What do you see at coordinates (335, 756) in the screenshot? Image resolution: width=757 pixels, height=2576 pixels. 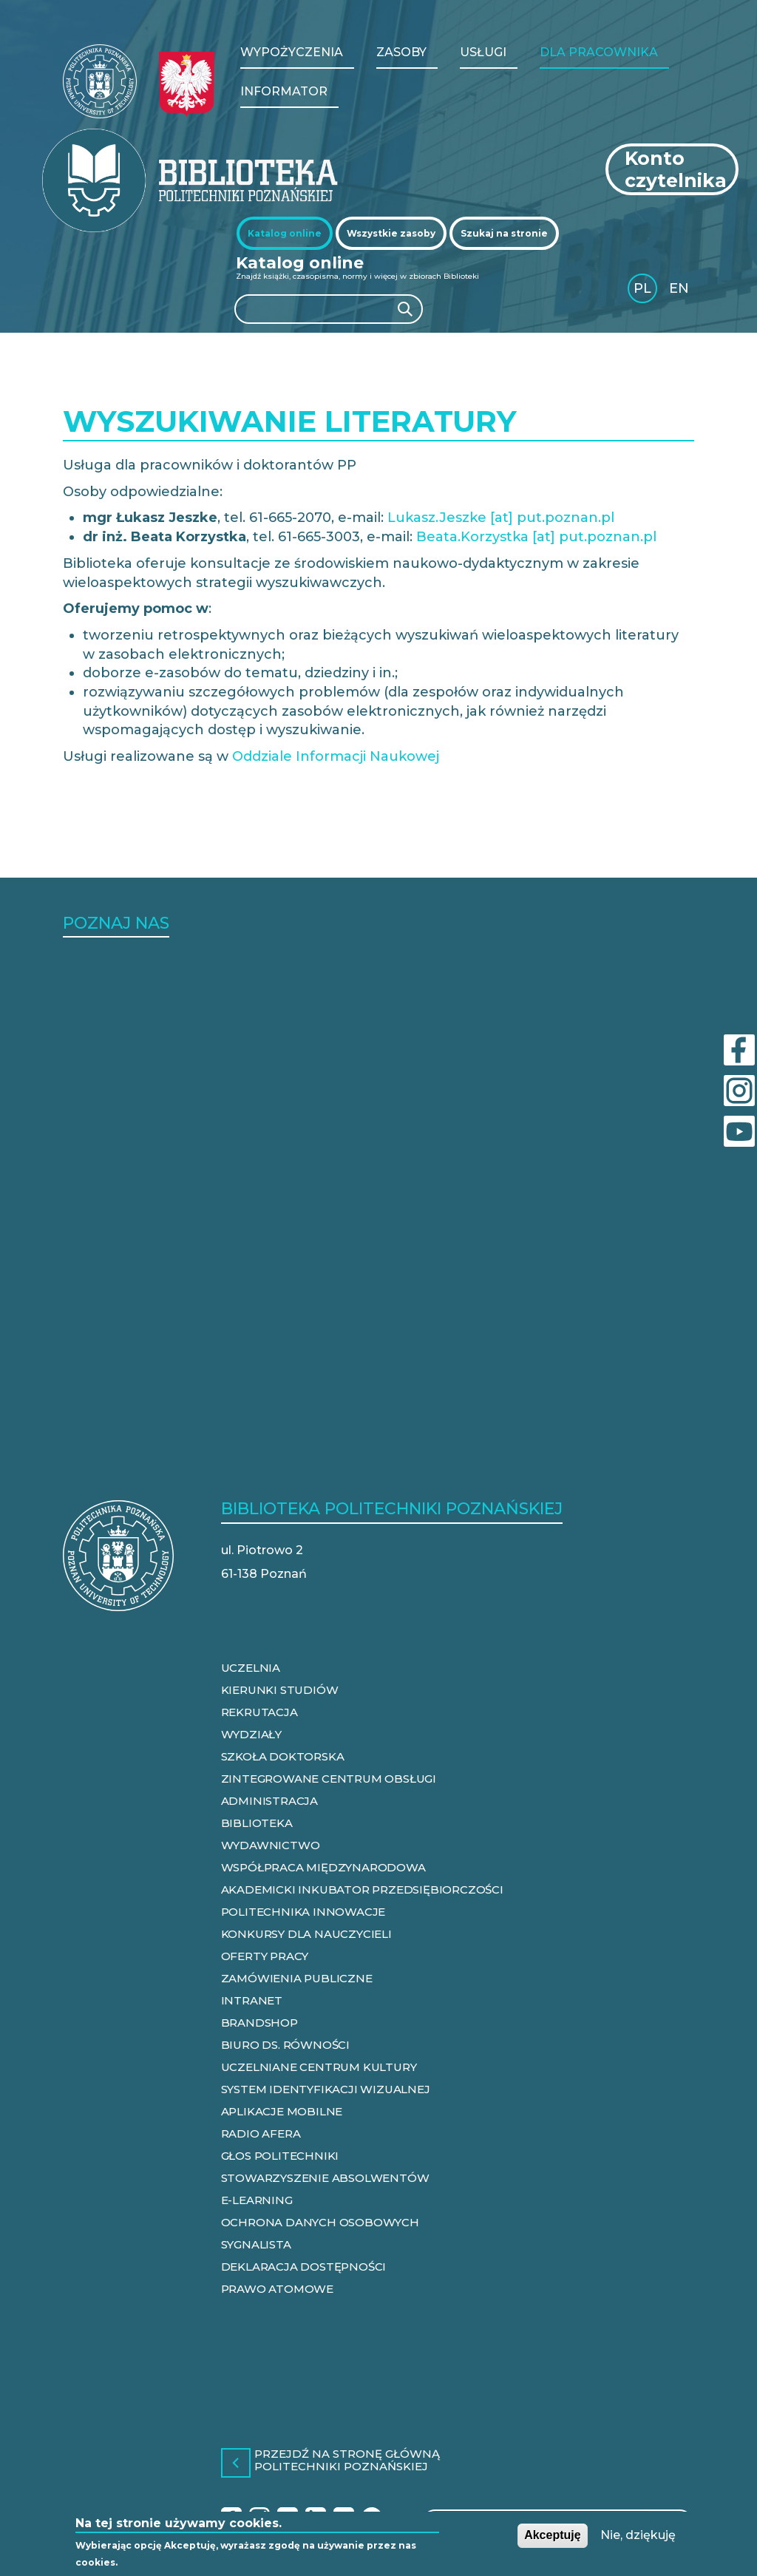 I see `Oddziale Informacji Naukowej` at bounding box center [335, 756].